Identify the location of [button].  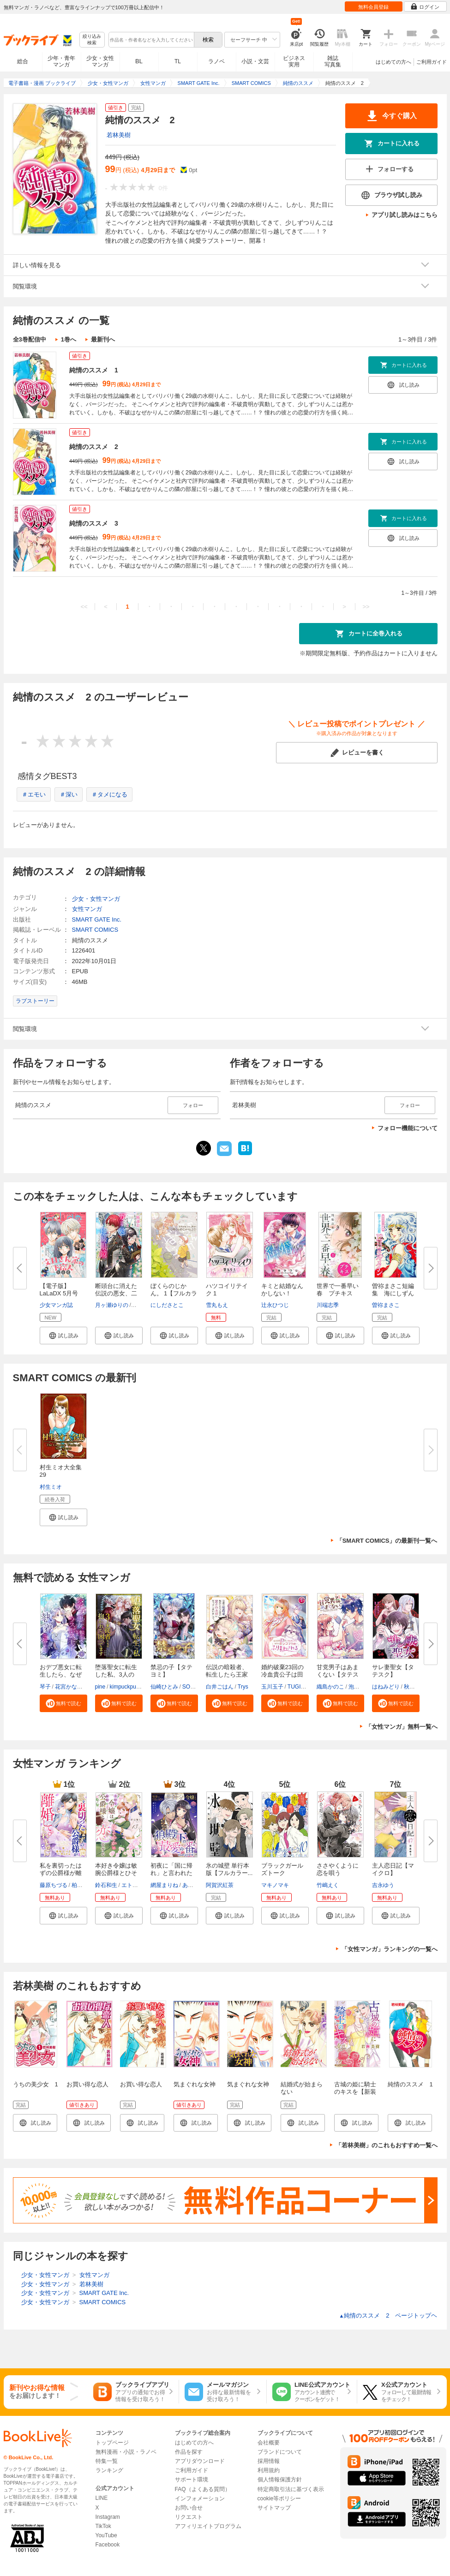
(63, 1335).